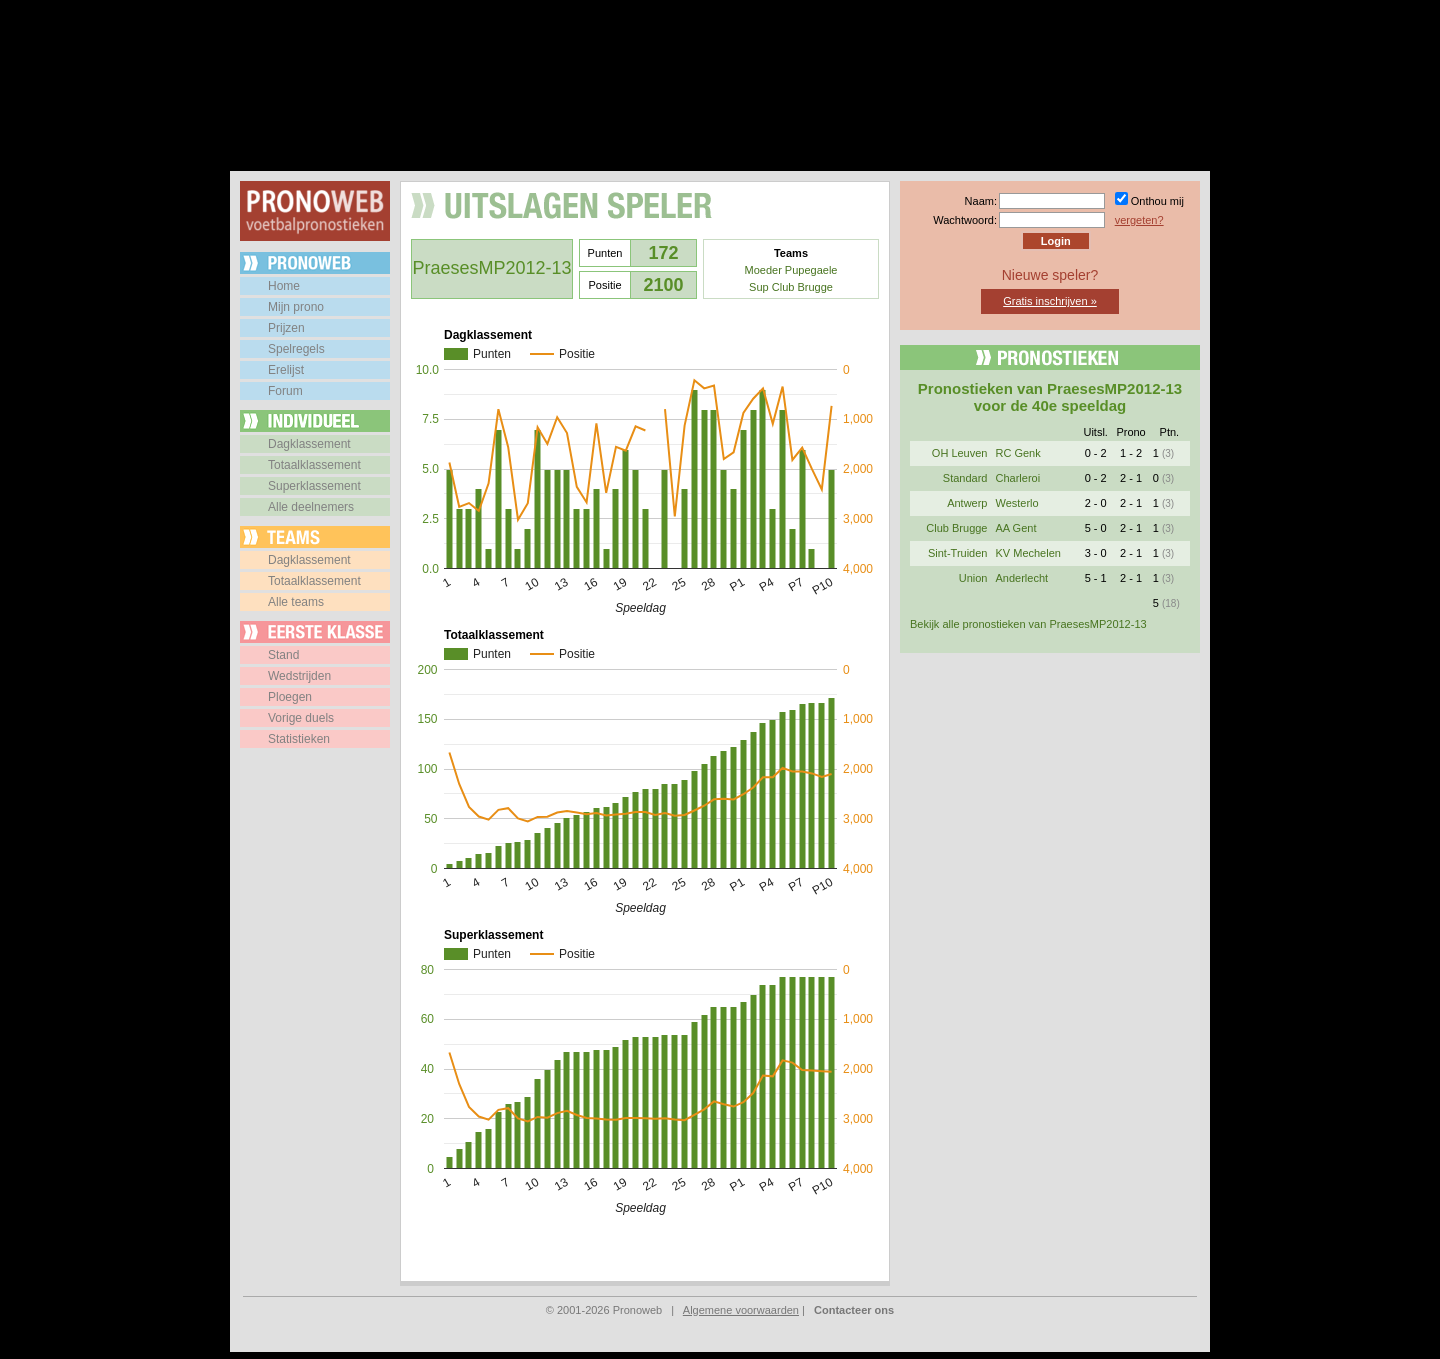 The image size is (1440, 1359). Describe the element at coordinates (290, 697) in the screenshot. I see `Ploegen` at that location.